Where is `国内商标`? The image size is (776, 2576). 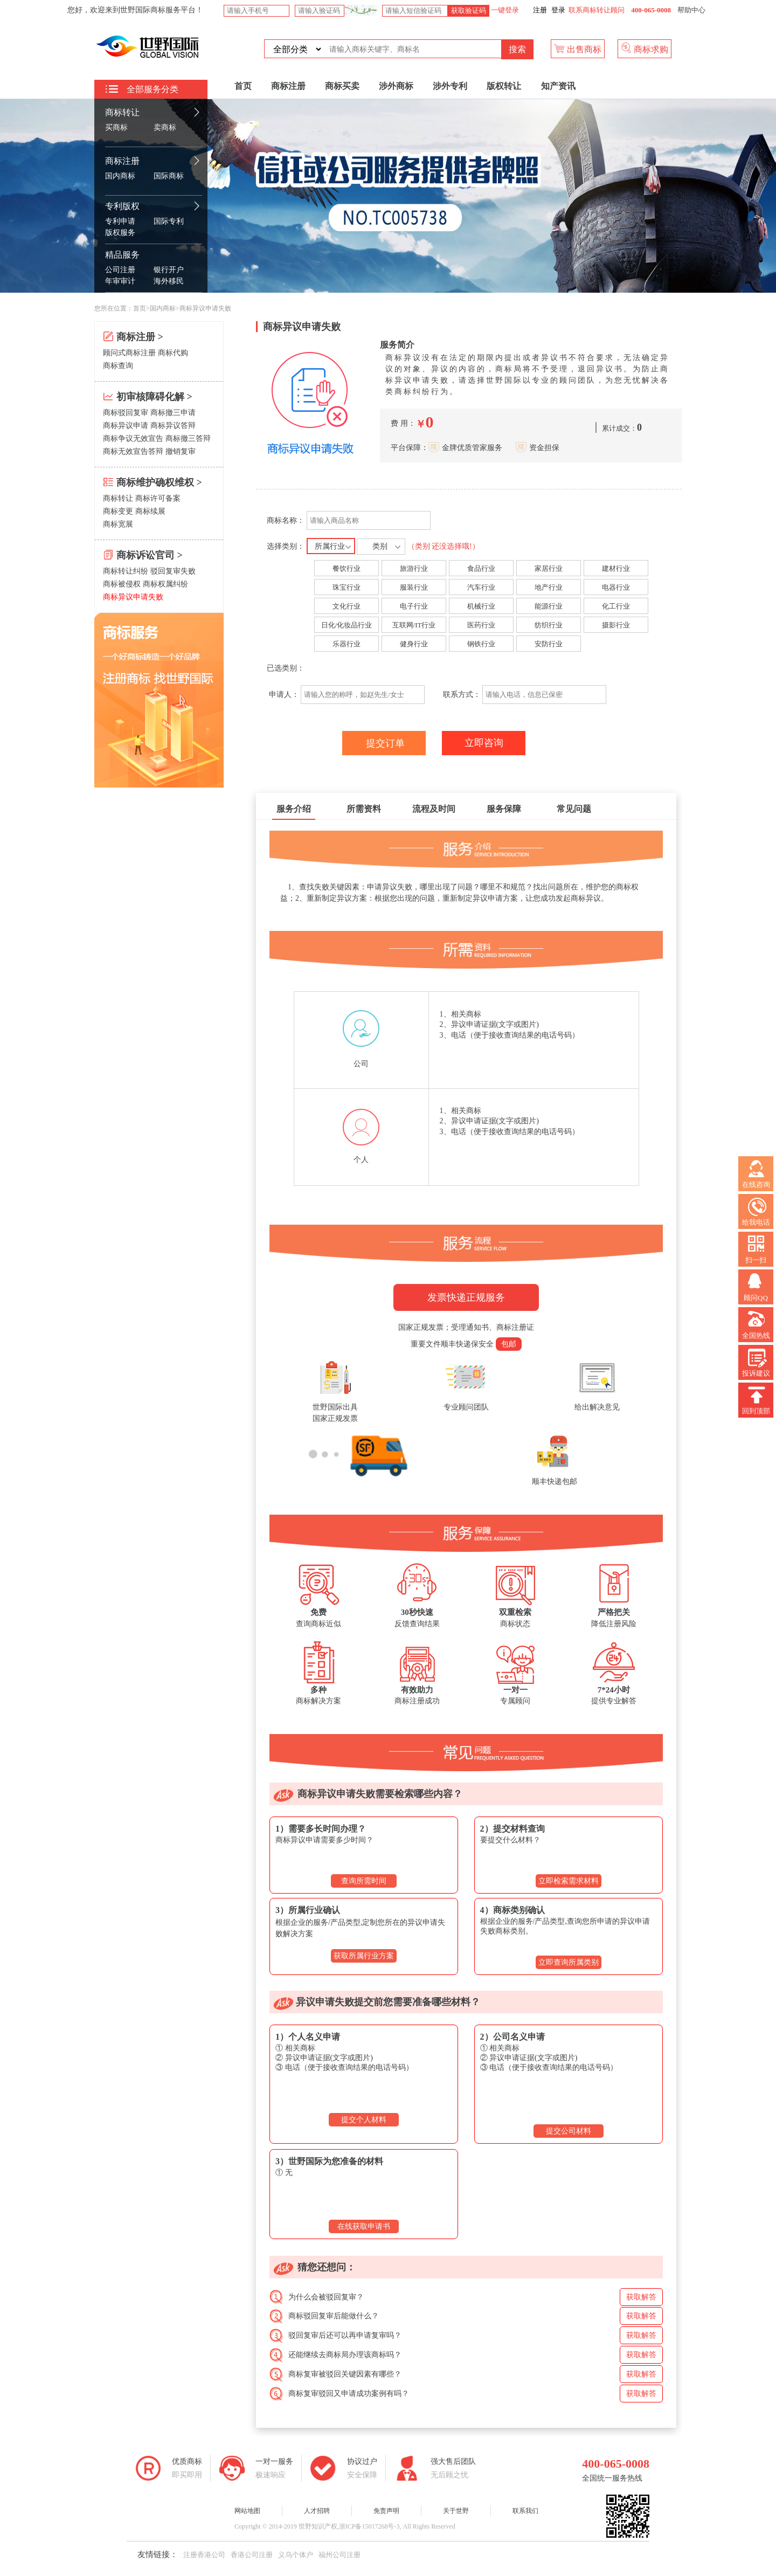
国内商标 is located at coordinates (120, 176).